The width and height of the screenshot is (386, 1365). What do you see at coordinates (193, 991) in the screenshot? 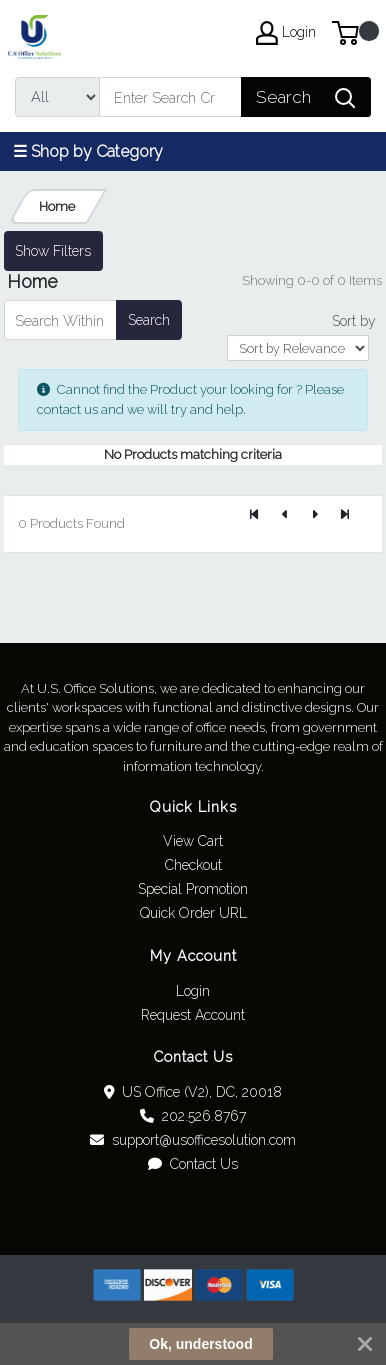
I see `Login` at bounding box center [193, 991].